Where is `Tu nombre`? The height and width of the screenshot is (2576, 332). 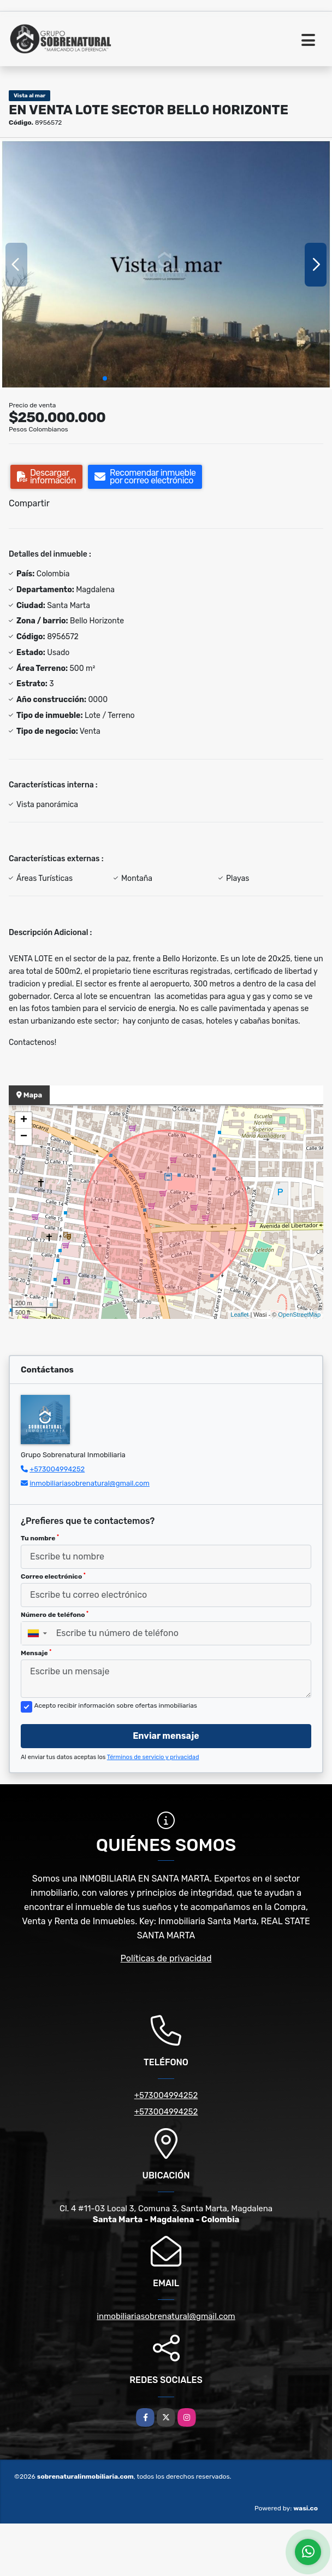
Tu nombre is located at coordinates (40, 1538).